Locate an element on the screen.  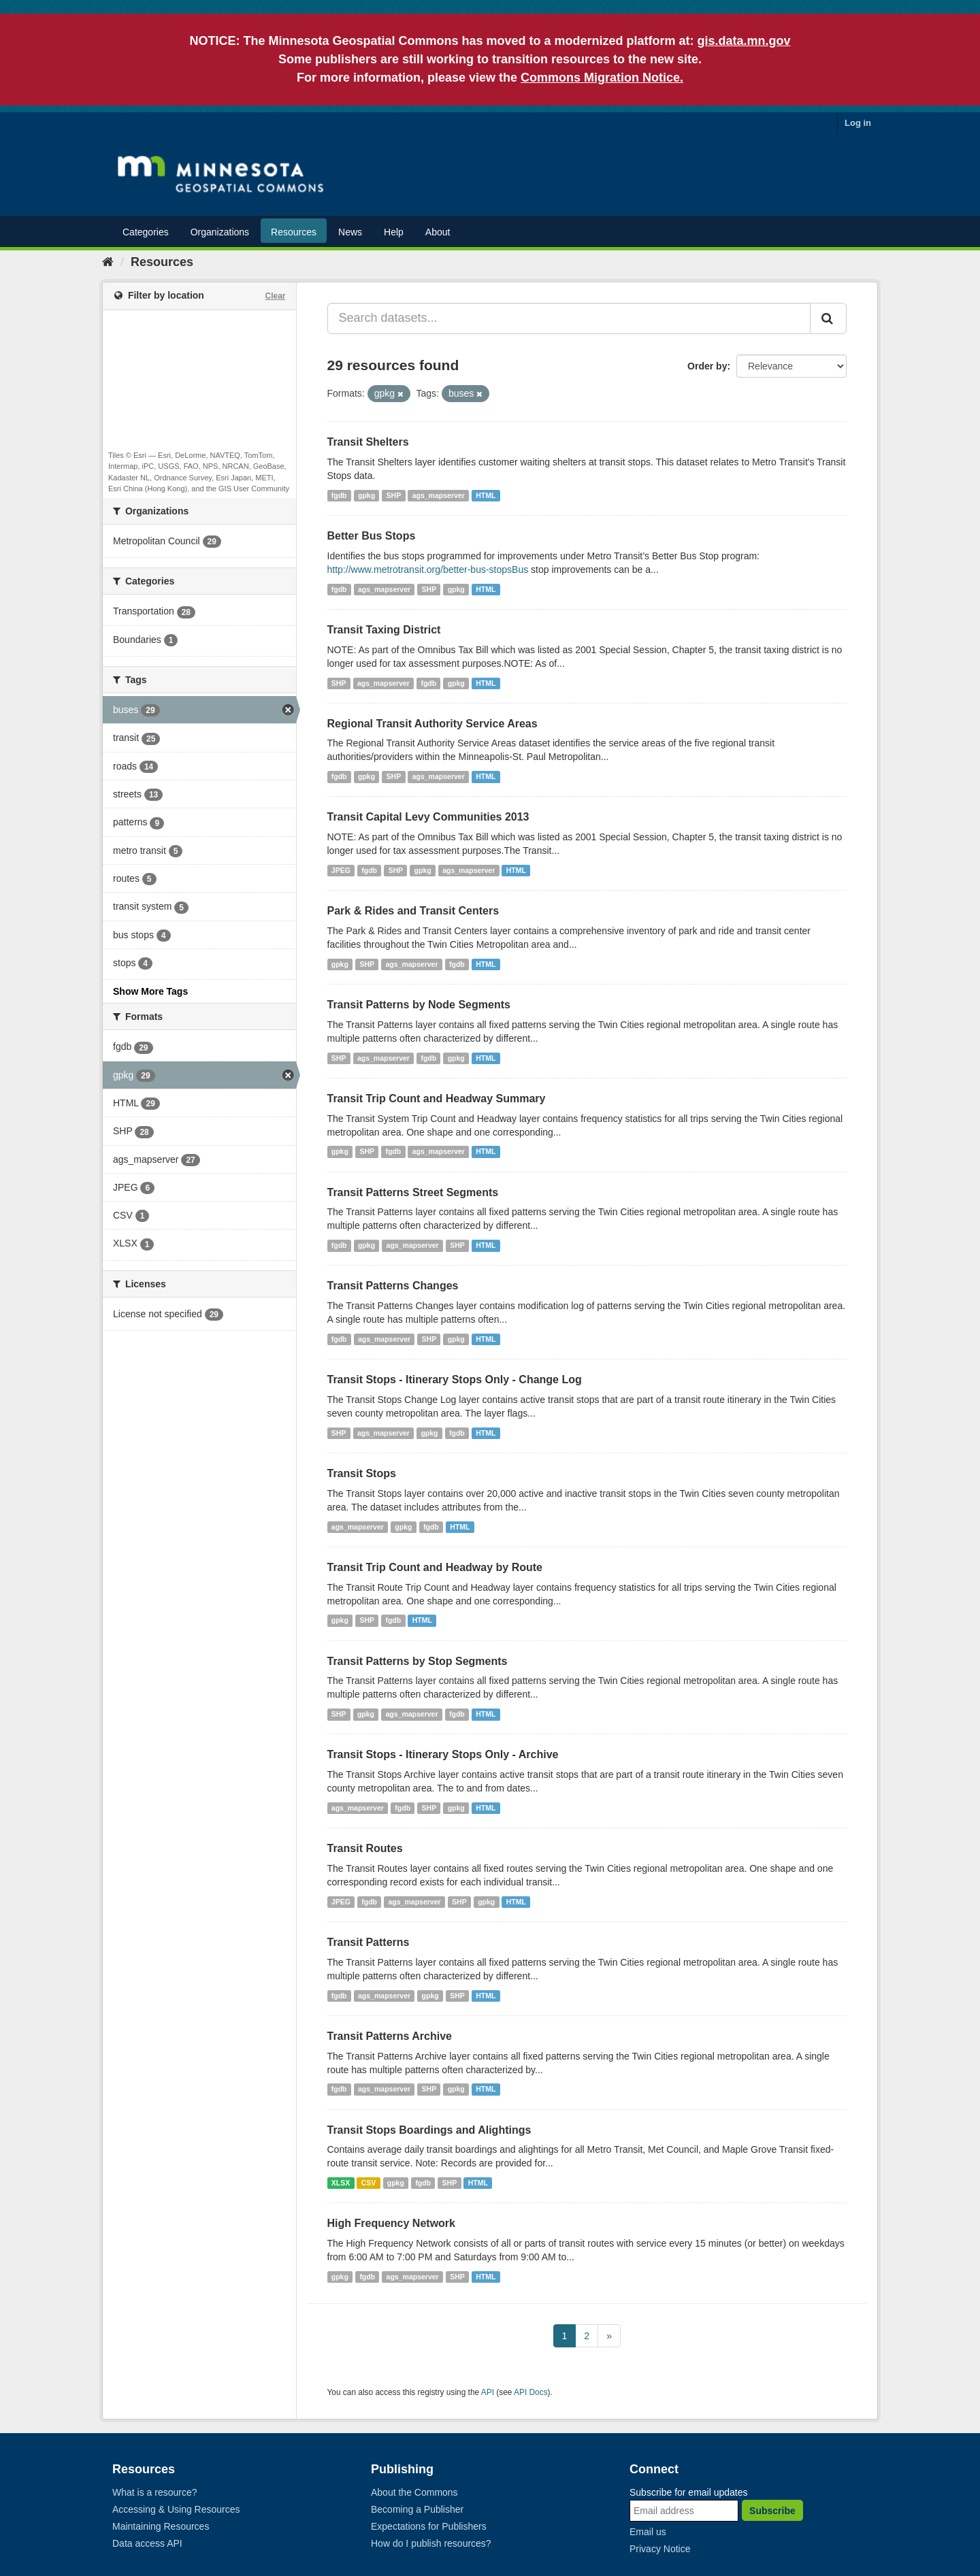
Privacy Notice is located at coordinates (660, 2548).